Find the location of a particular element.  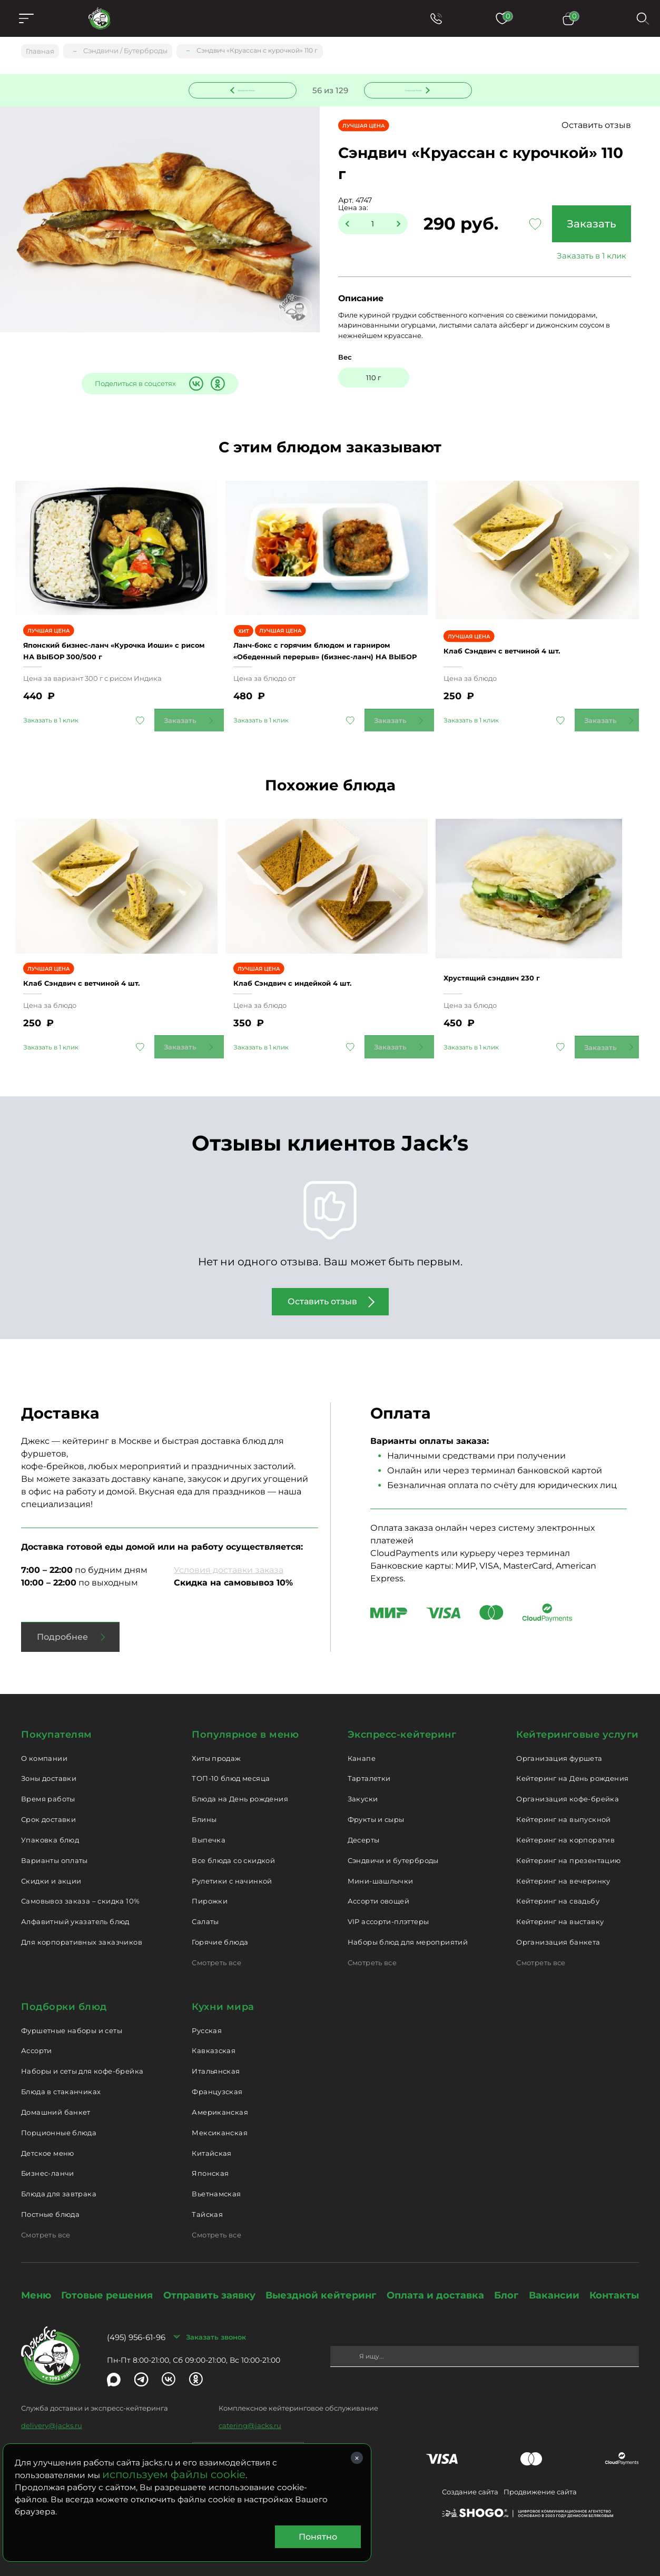

Зоны доставки is located at coordinates (48, 1766).